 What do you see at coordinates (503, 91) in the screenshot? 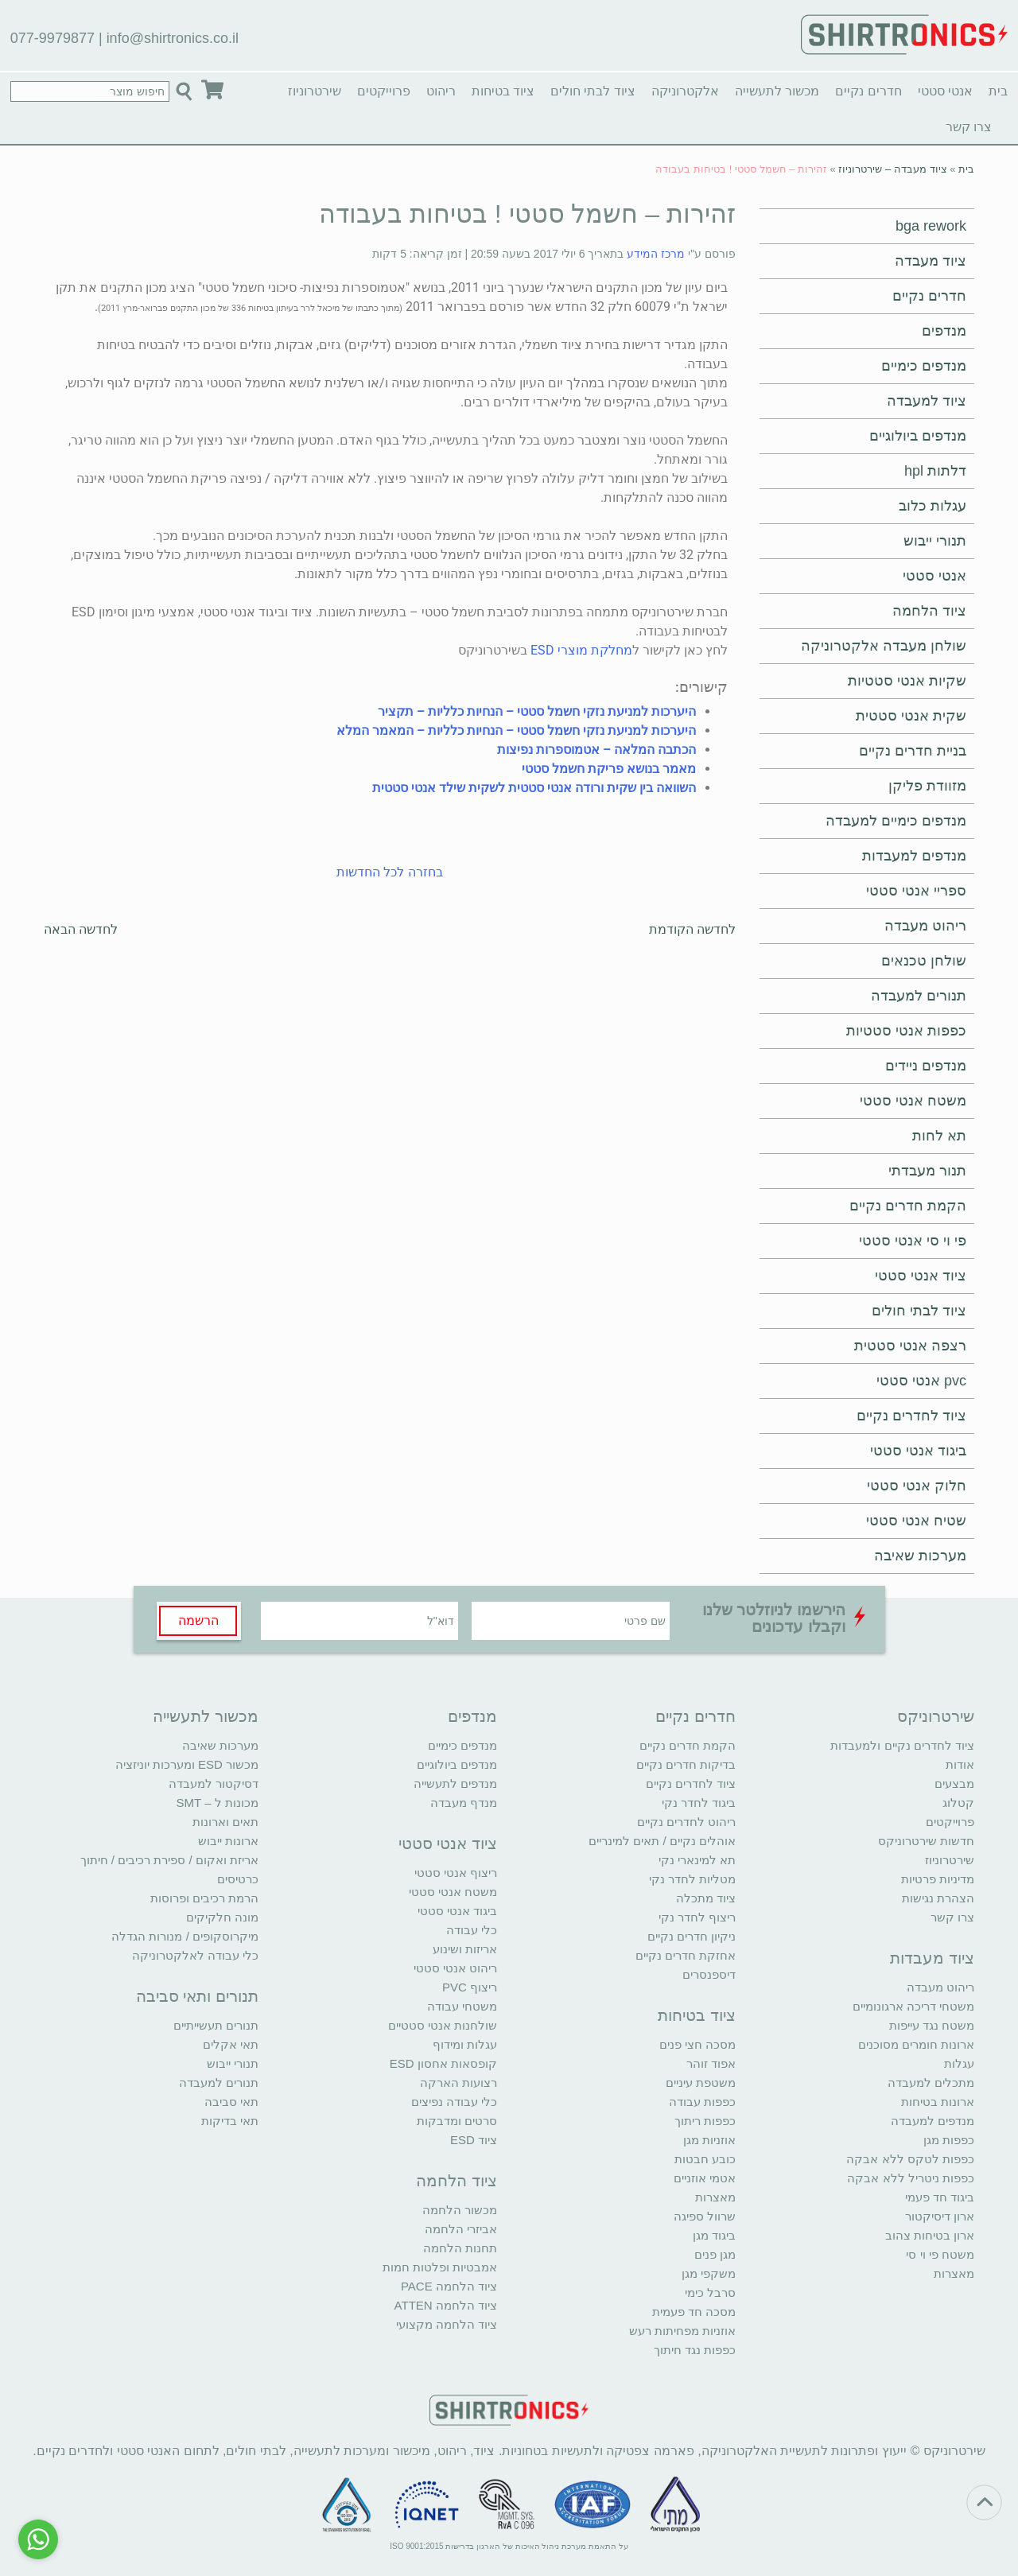
I see `ציוד בטיחות` at bounding box center [503, 91].